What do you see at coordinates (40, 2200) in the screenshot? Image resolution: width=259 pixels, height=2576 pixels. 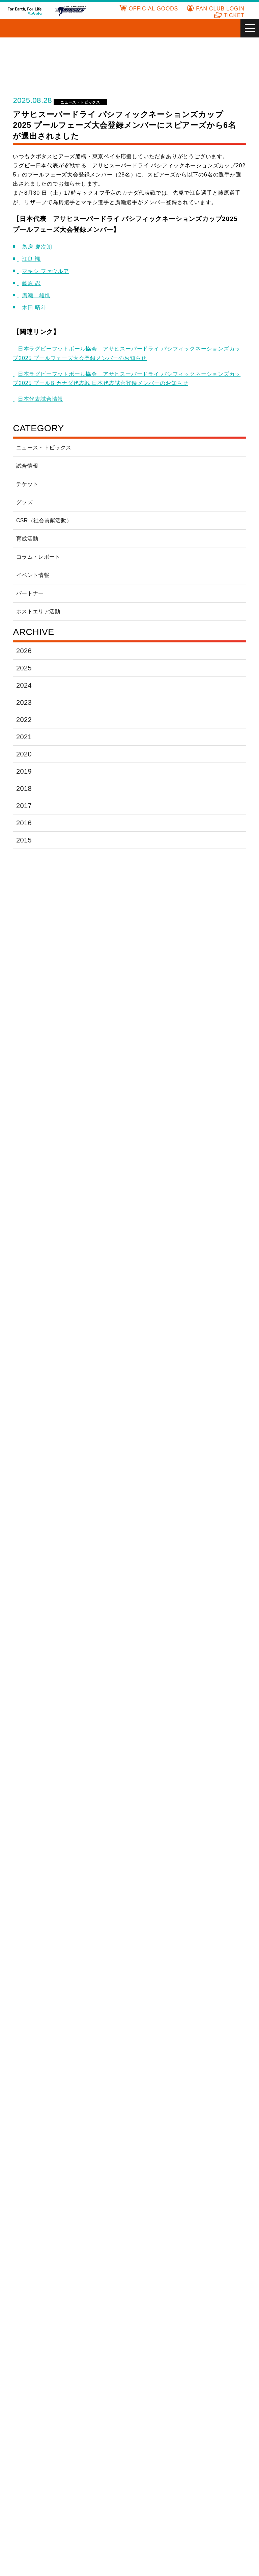 I see `株式会社京葉十二社広告社` at bounding box center [40, 2200].